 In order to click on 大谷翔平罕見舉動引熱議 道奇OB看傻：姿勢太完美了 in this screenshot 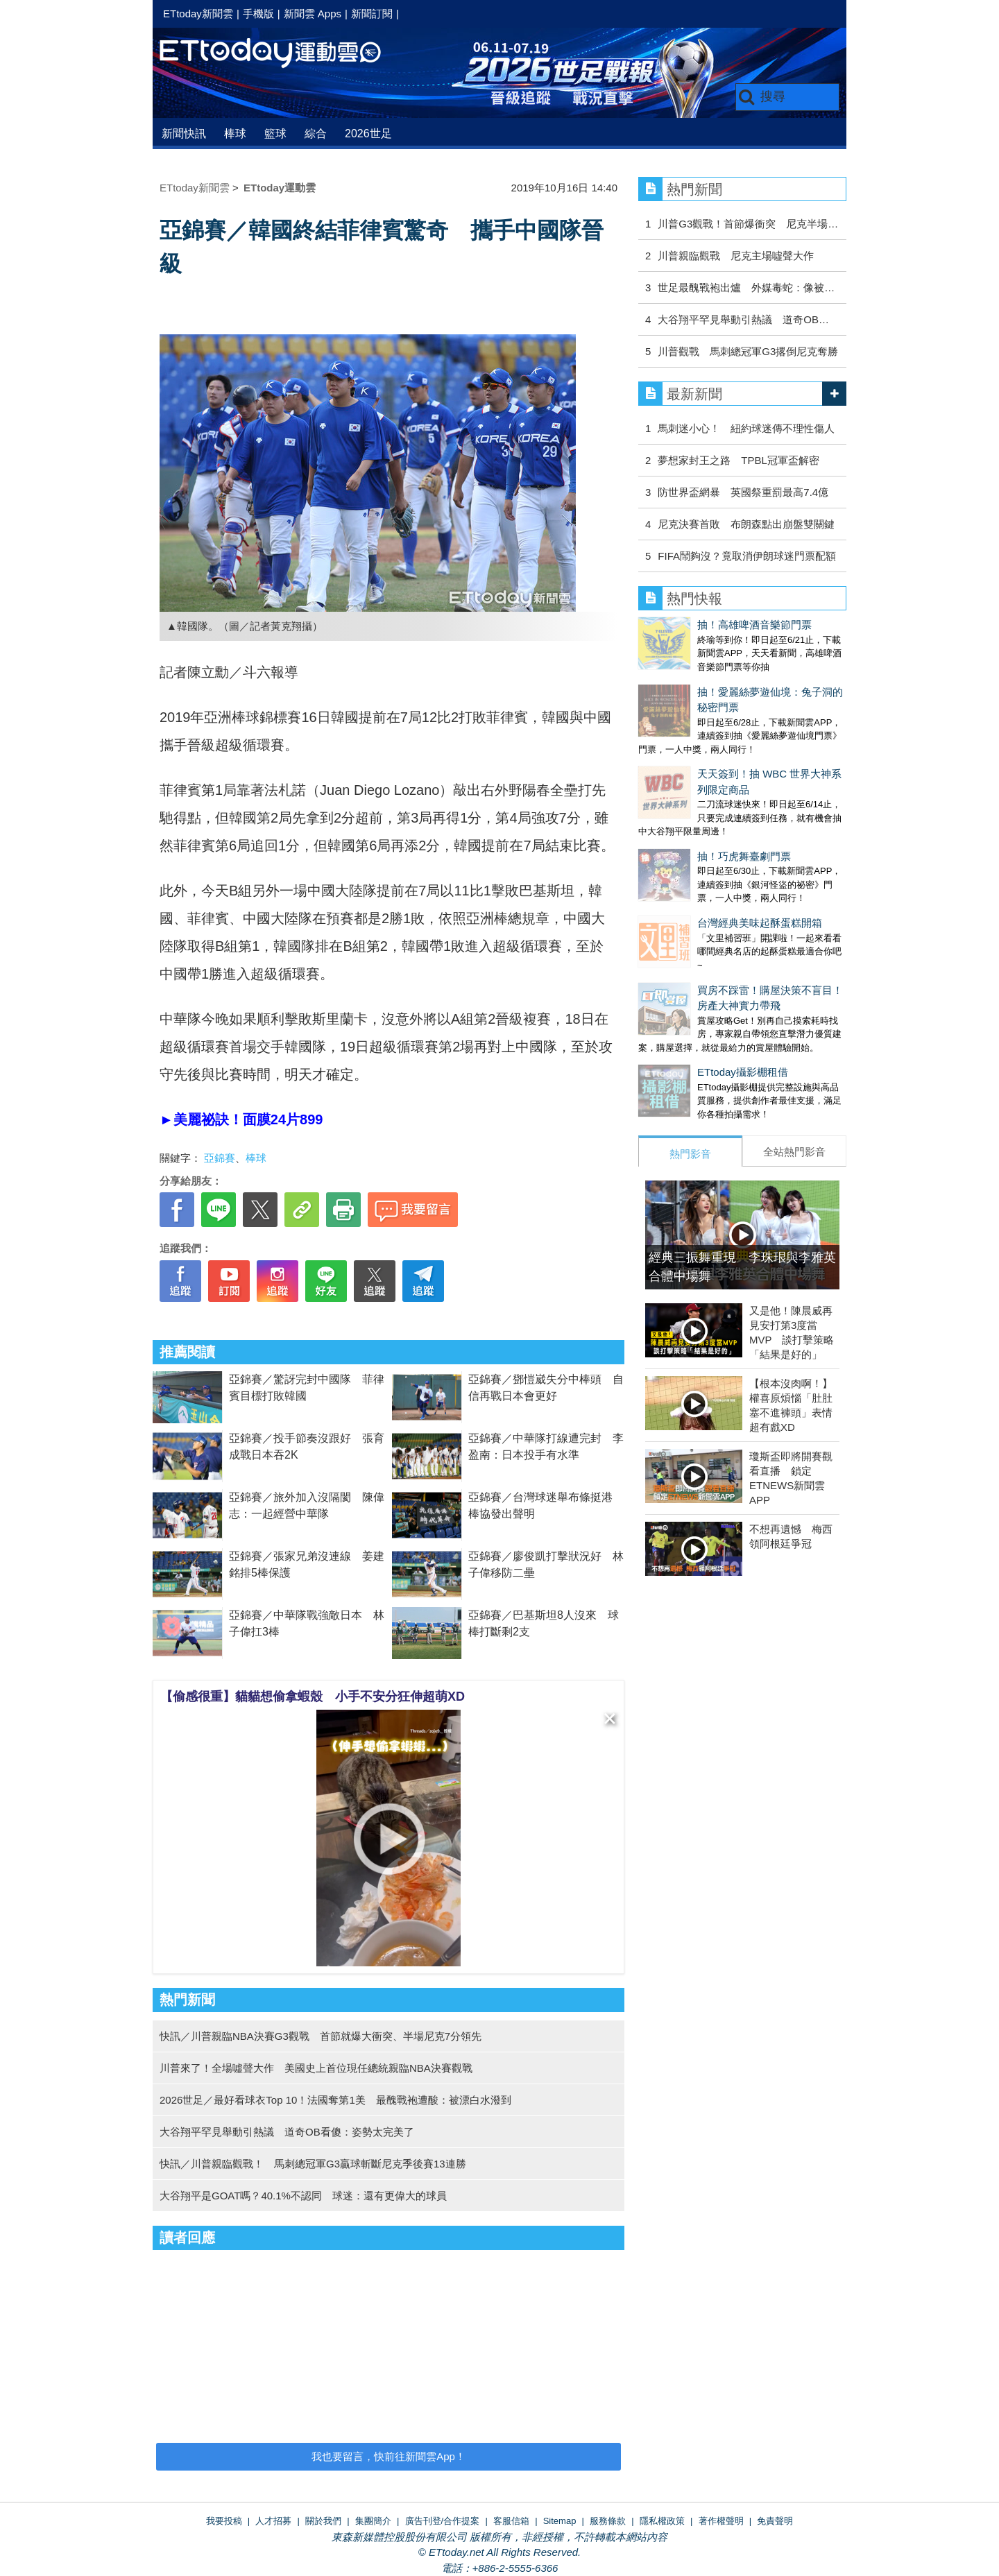, I will do `click(287, 2132)`.